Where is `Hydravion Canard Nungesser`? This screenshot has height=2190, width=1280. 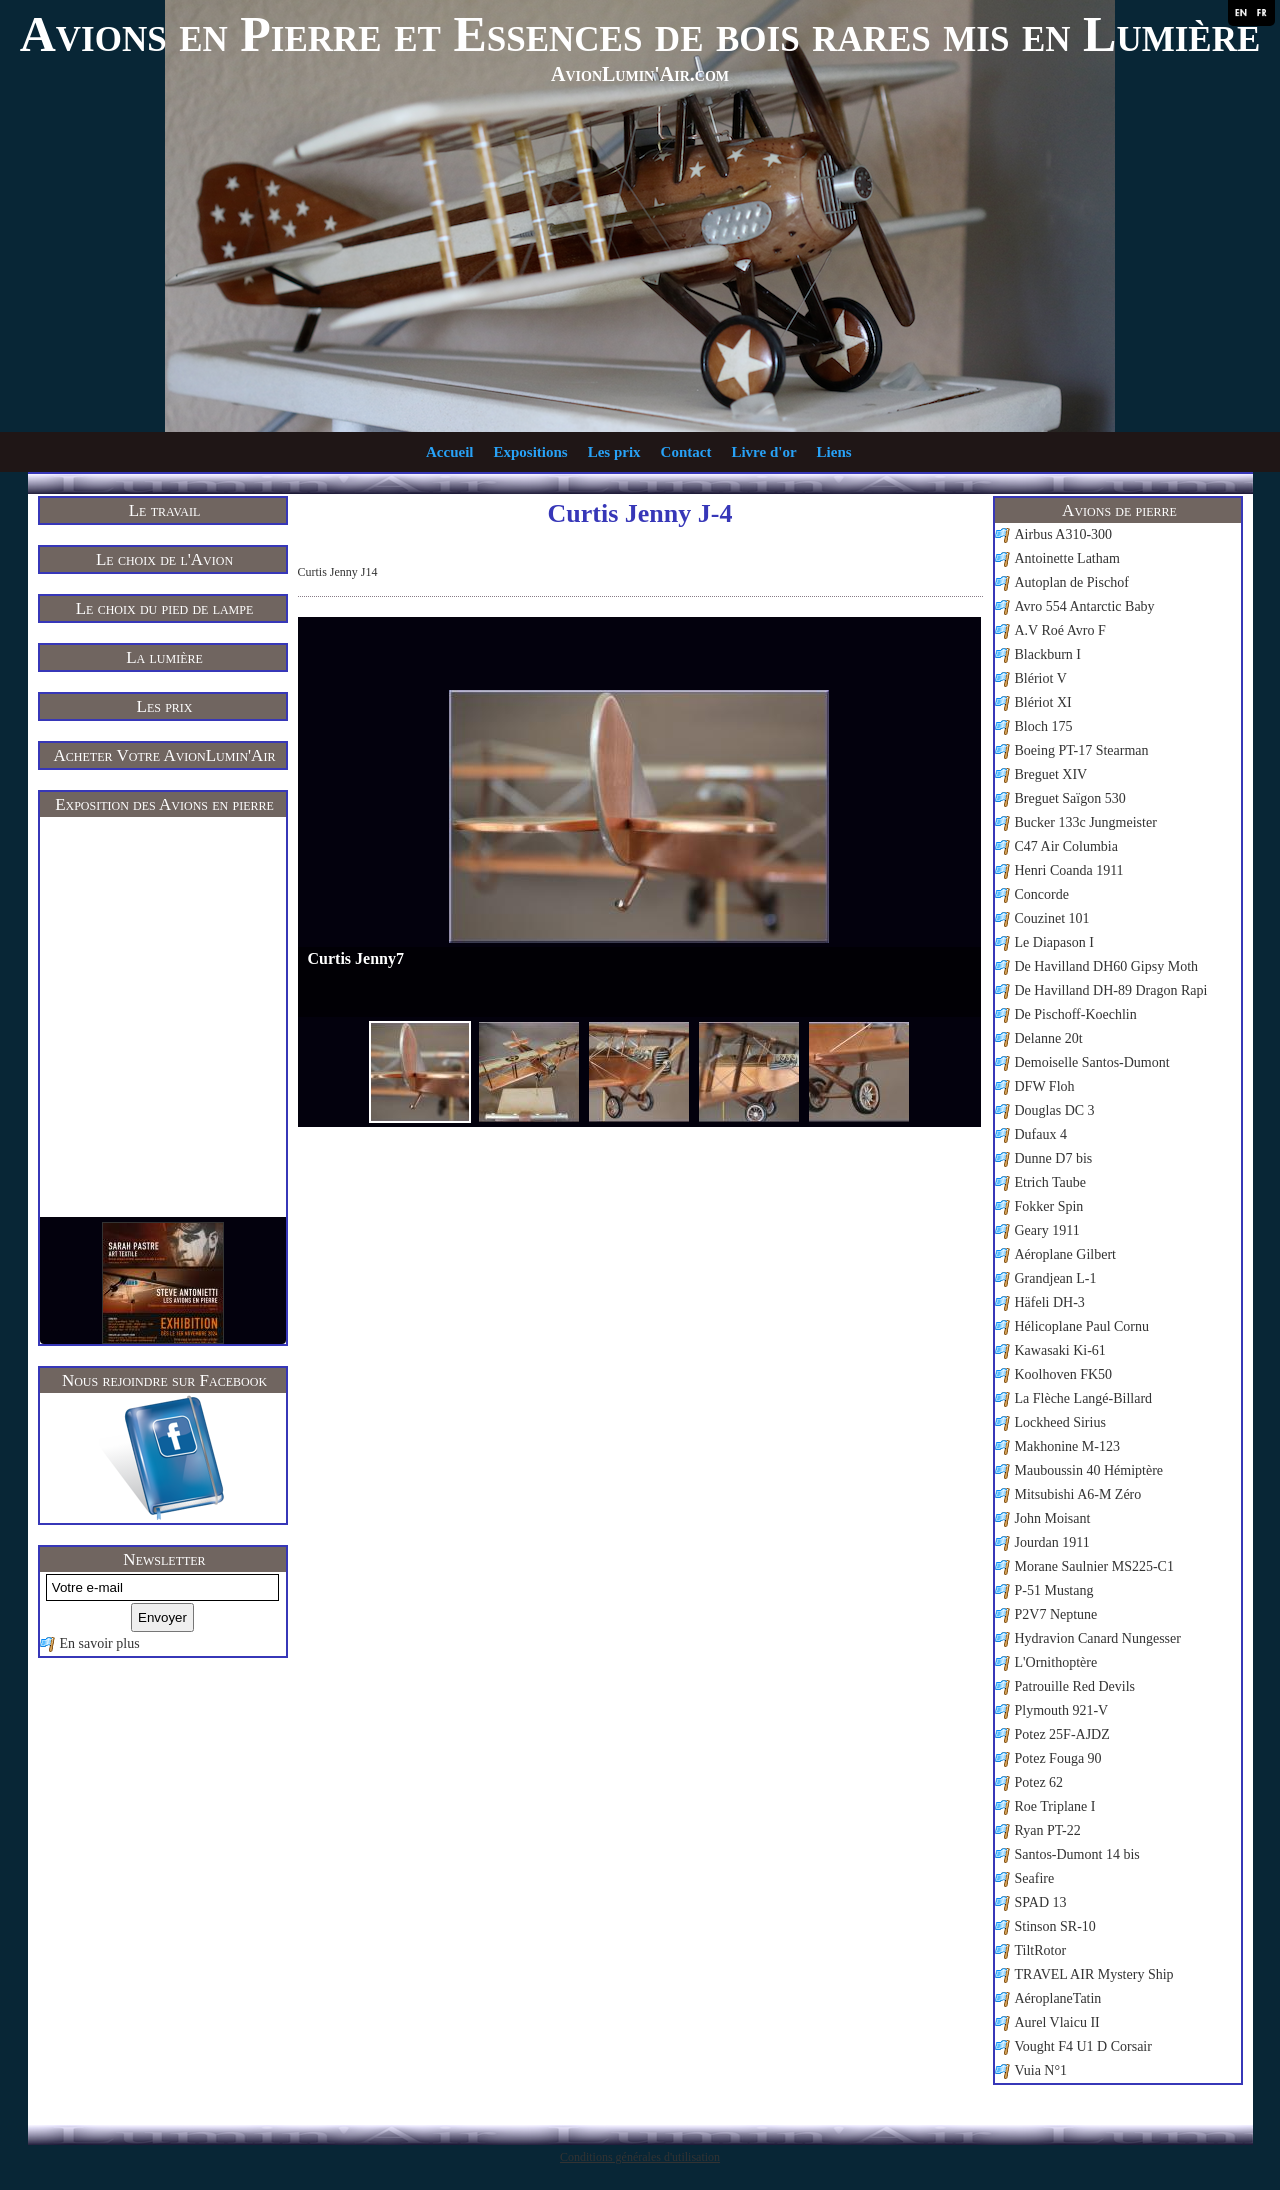
Hydravion Canard Nungesser is located at coordinates (1098, 1638).